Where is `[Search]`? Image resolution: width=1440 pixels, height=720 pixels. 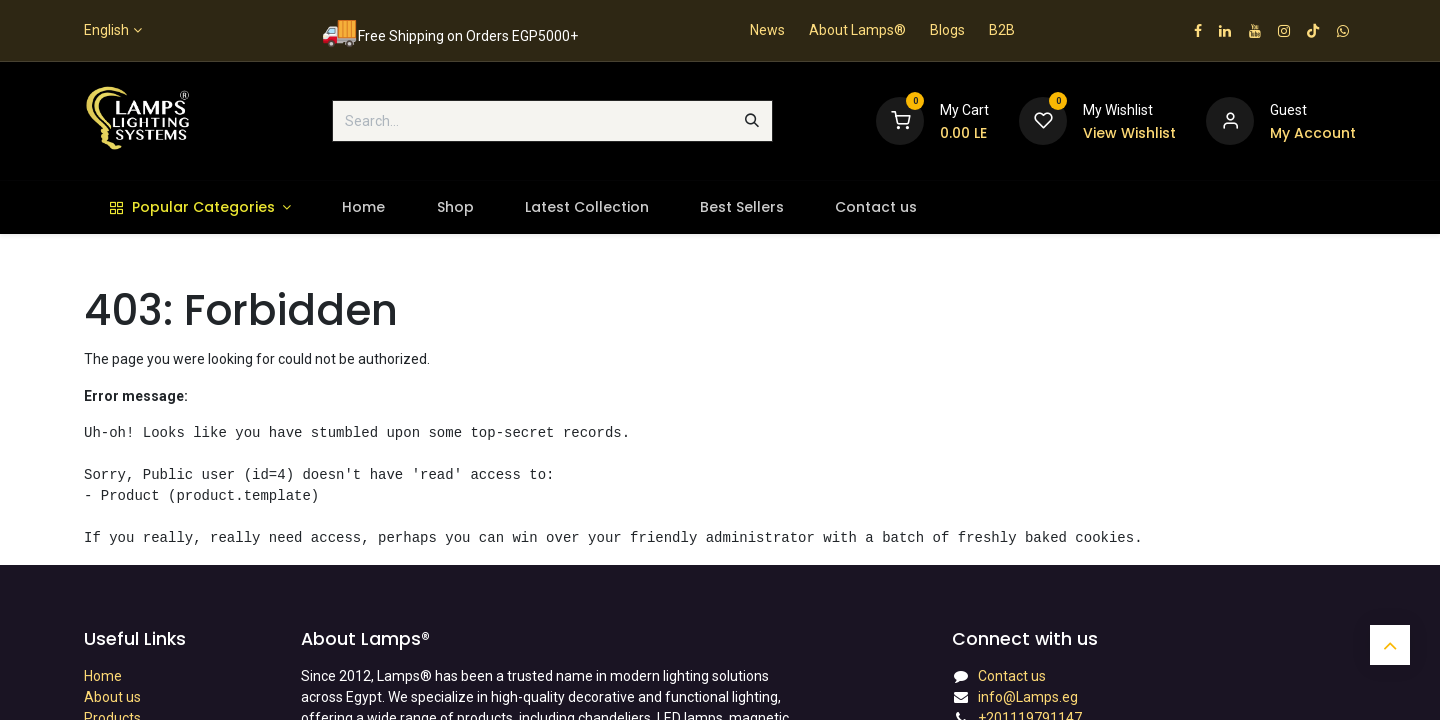 [Search] is located at coordinates (752, 121).